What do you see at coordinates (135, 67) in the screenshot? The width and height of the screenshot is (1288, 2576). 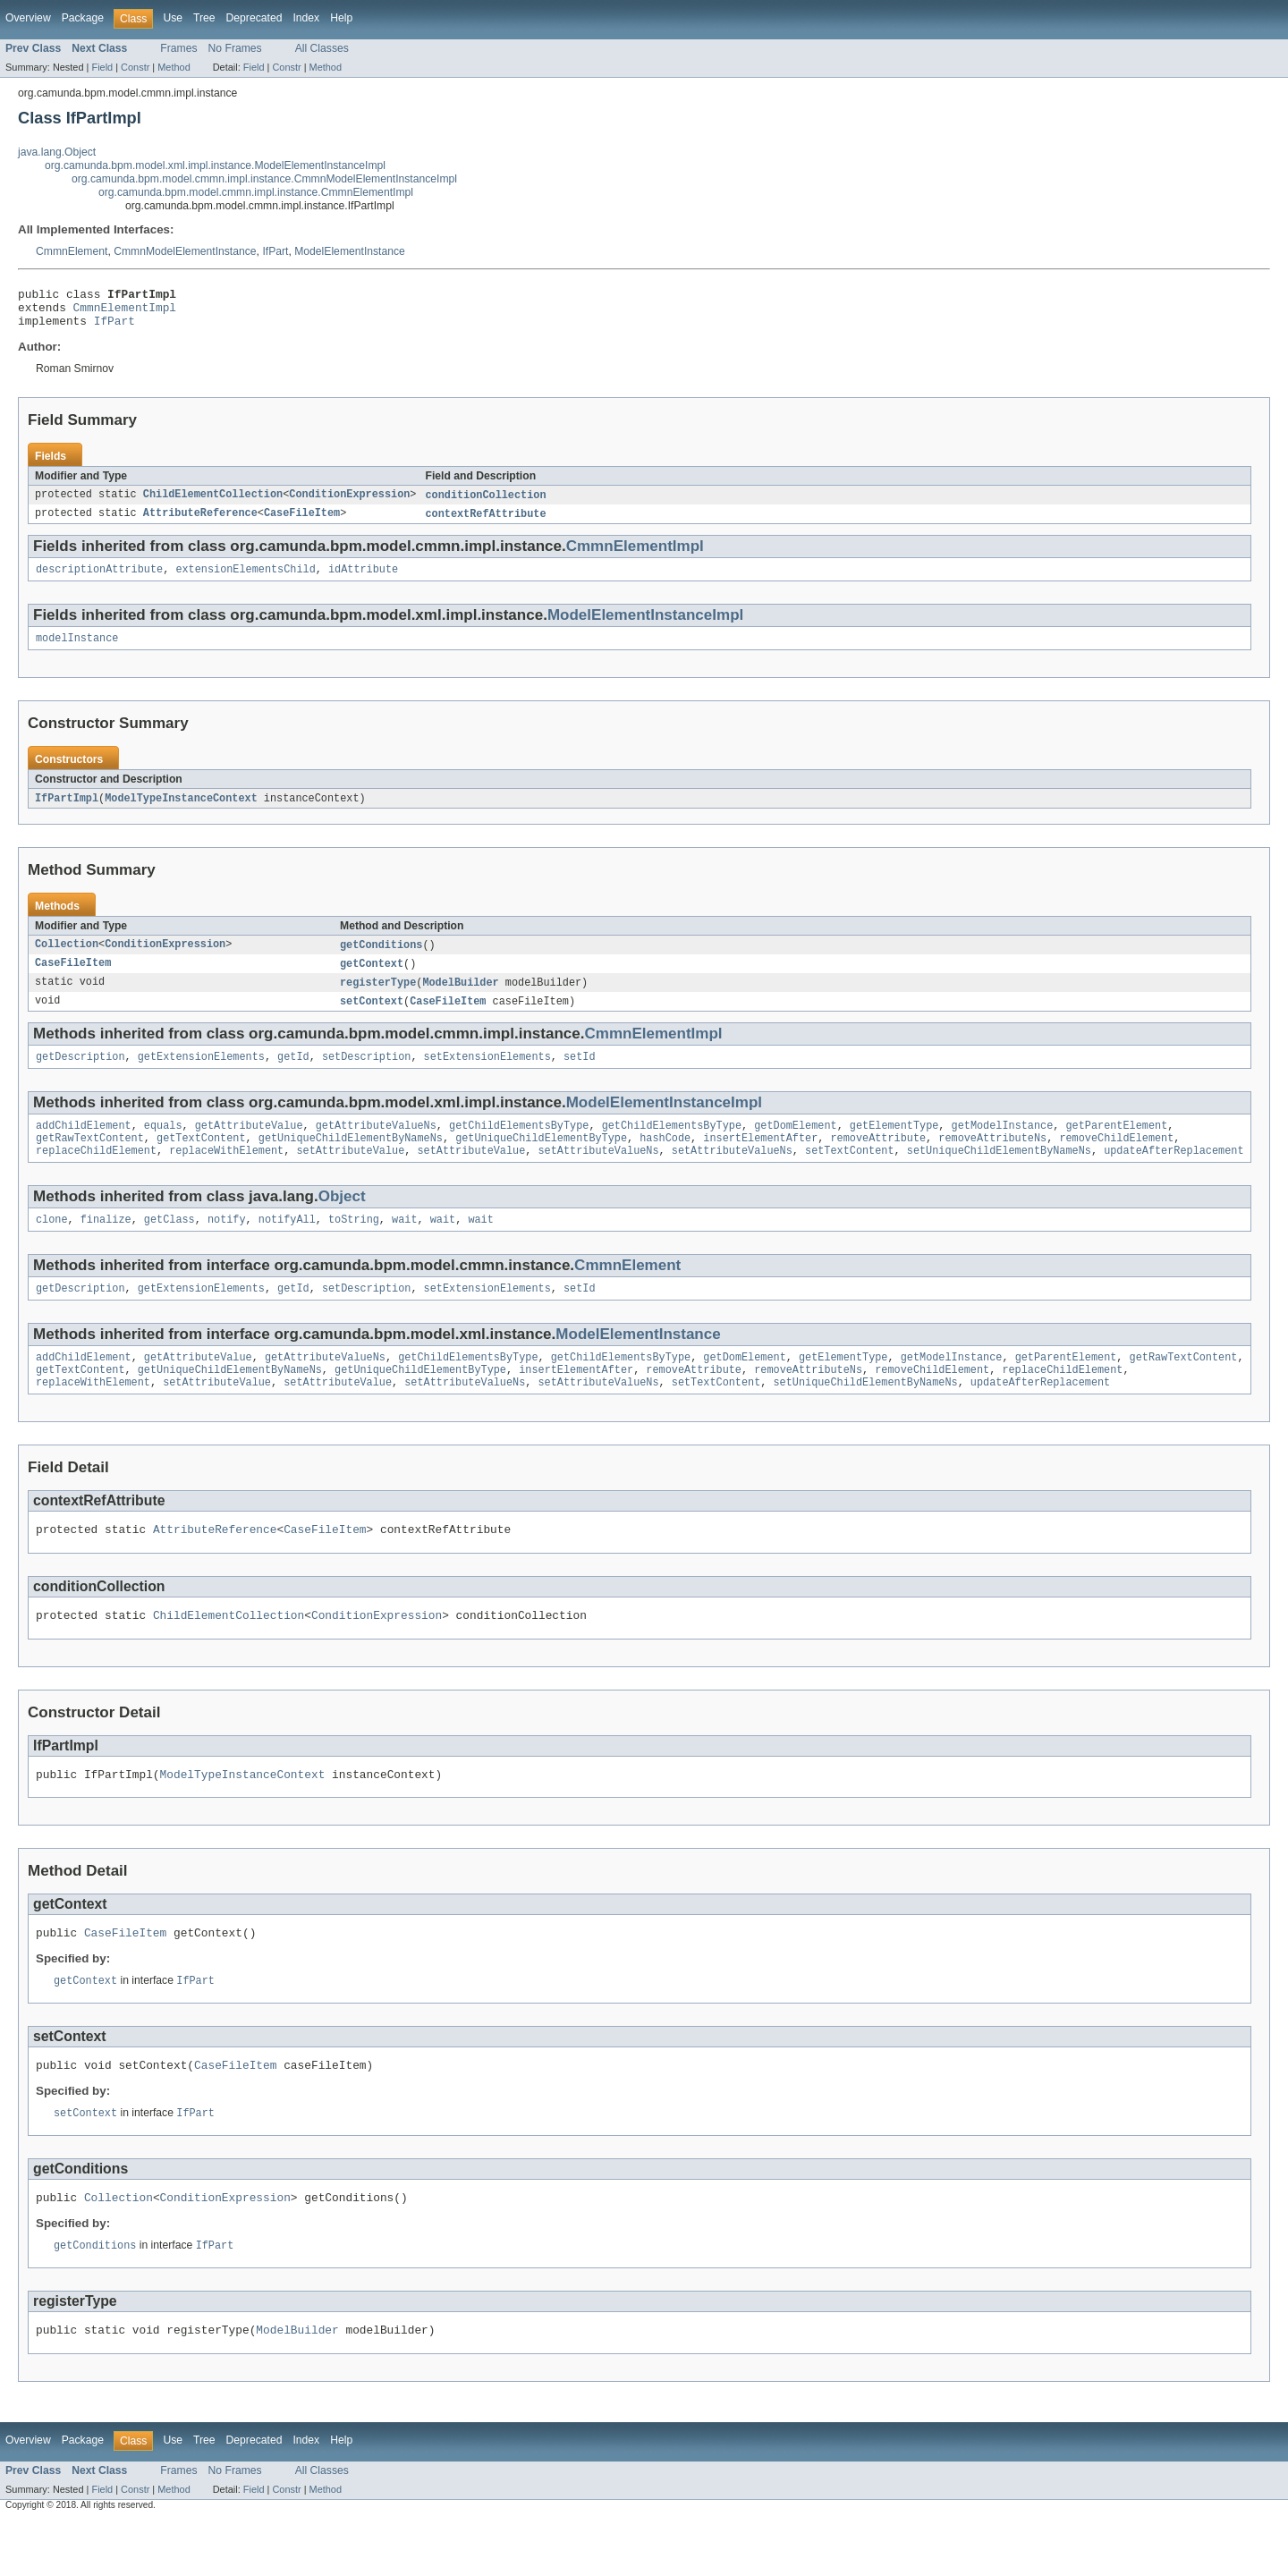 I see `Constr` at bounding box center [135, 67].